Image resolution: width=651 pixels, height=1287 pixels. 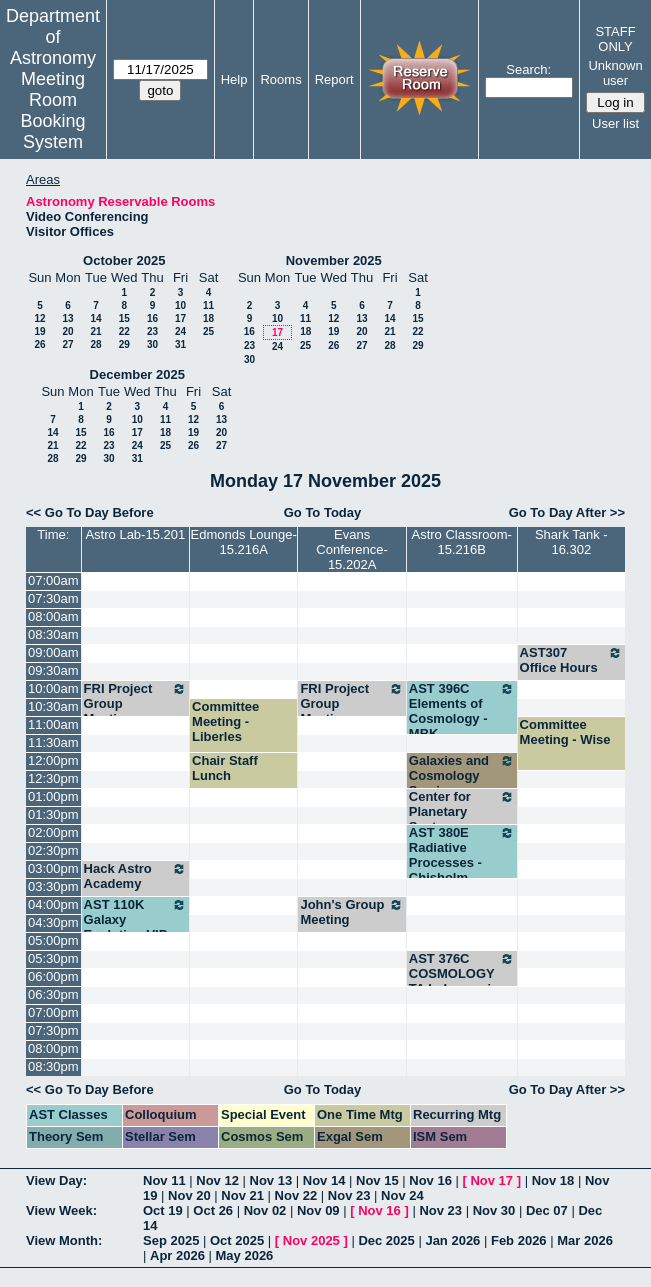 I want to click on 25, so click(x=208, y=331).